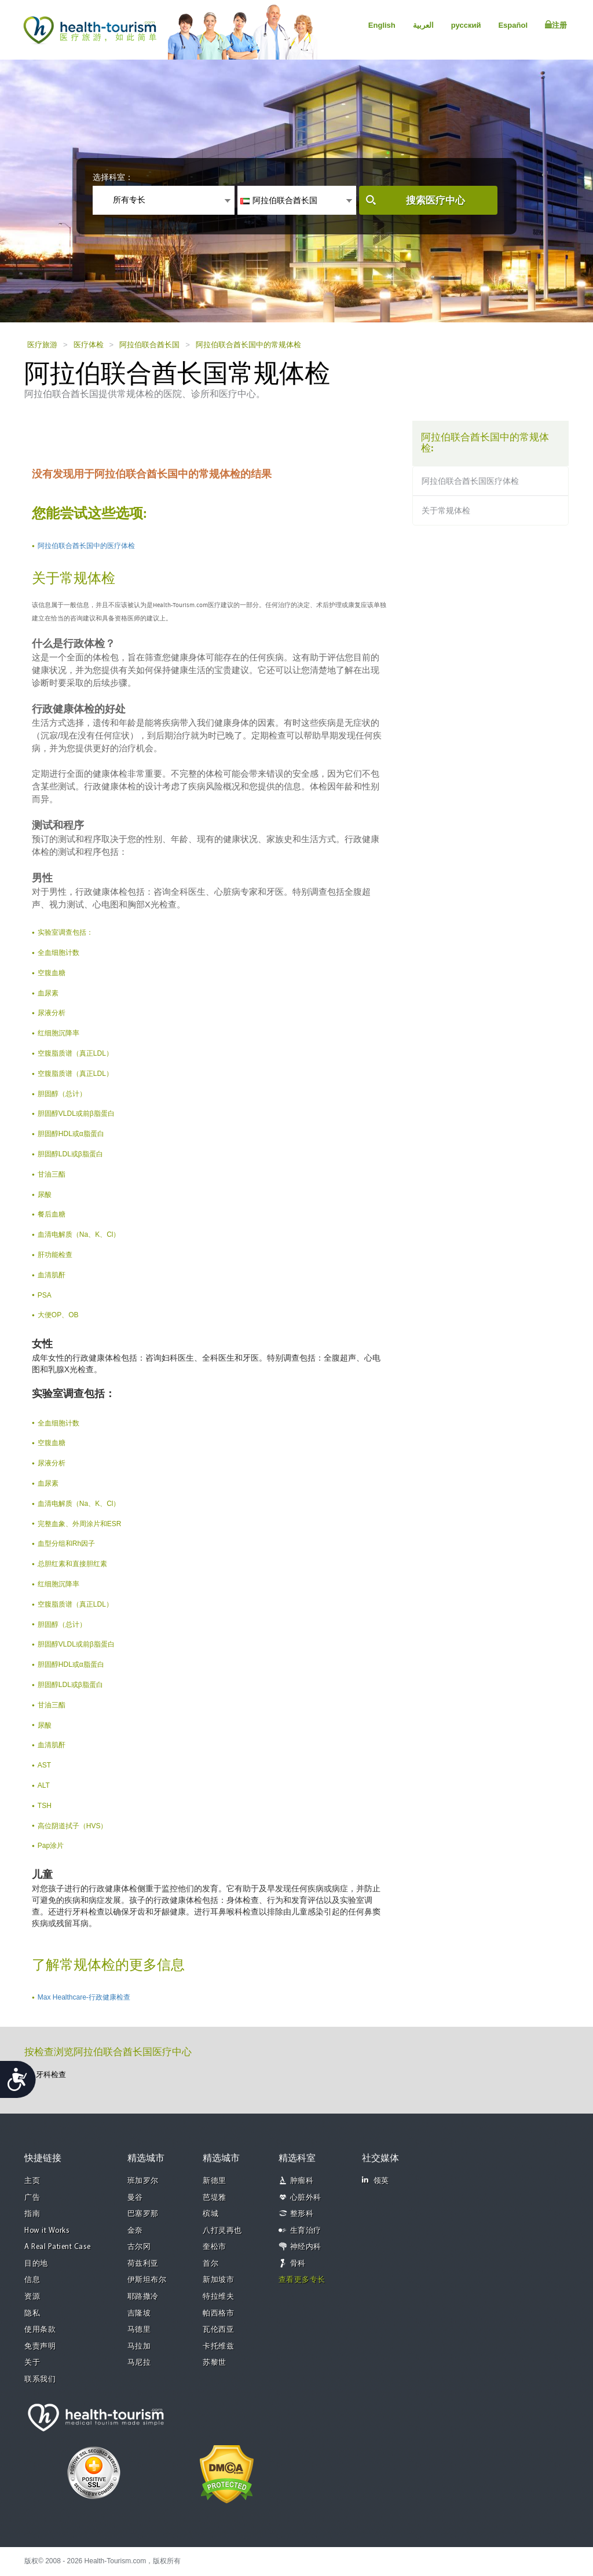 The image size is (593, 2576). Describe the element at coordinates (32, 2362) in the screenshot. I see `关于` at that location.